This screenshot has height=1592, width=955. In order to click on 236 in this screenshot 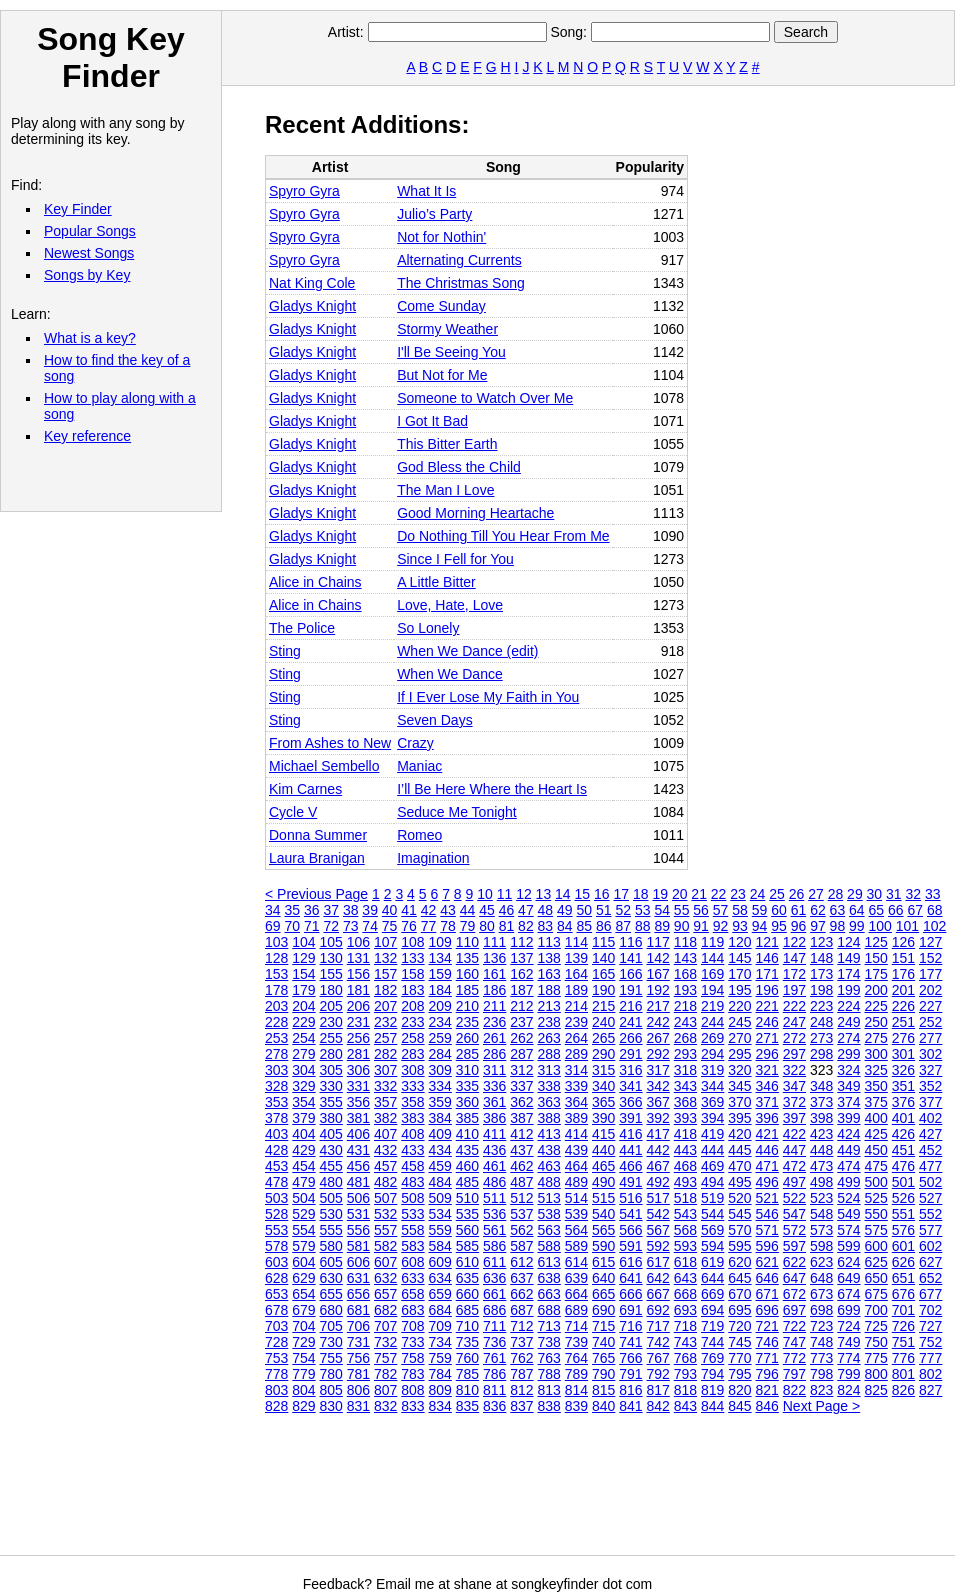, I will do `click(494, 1022)`.